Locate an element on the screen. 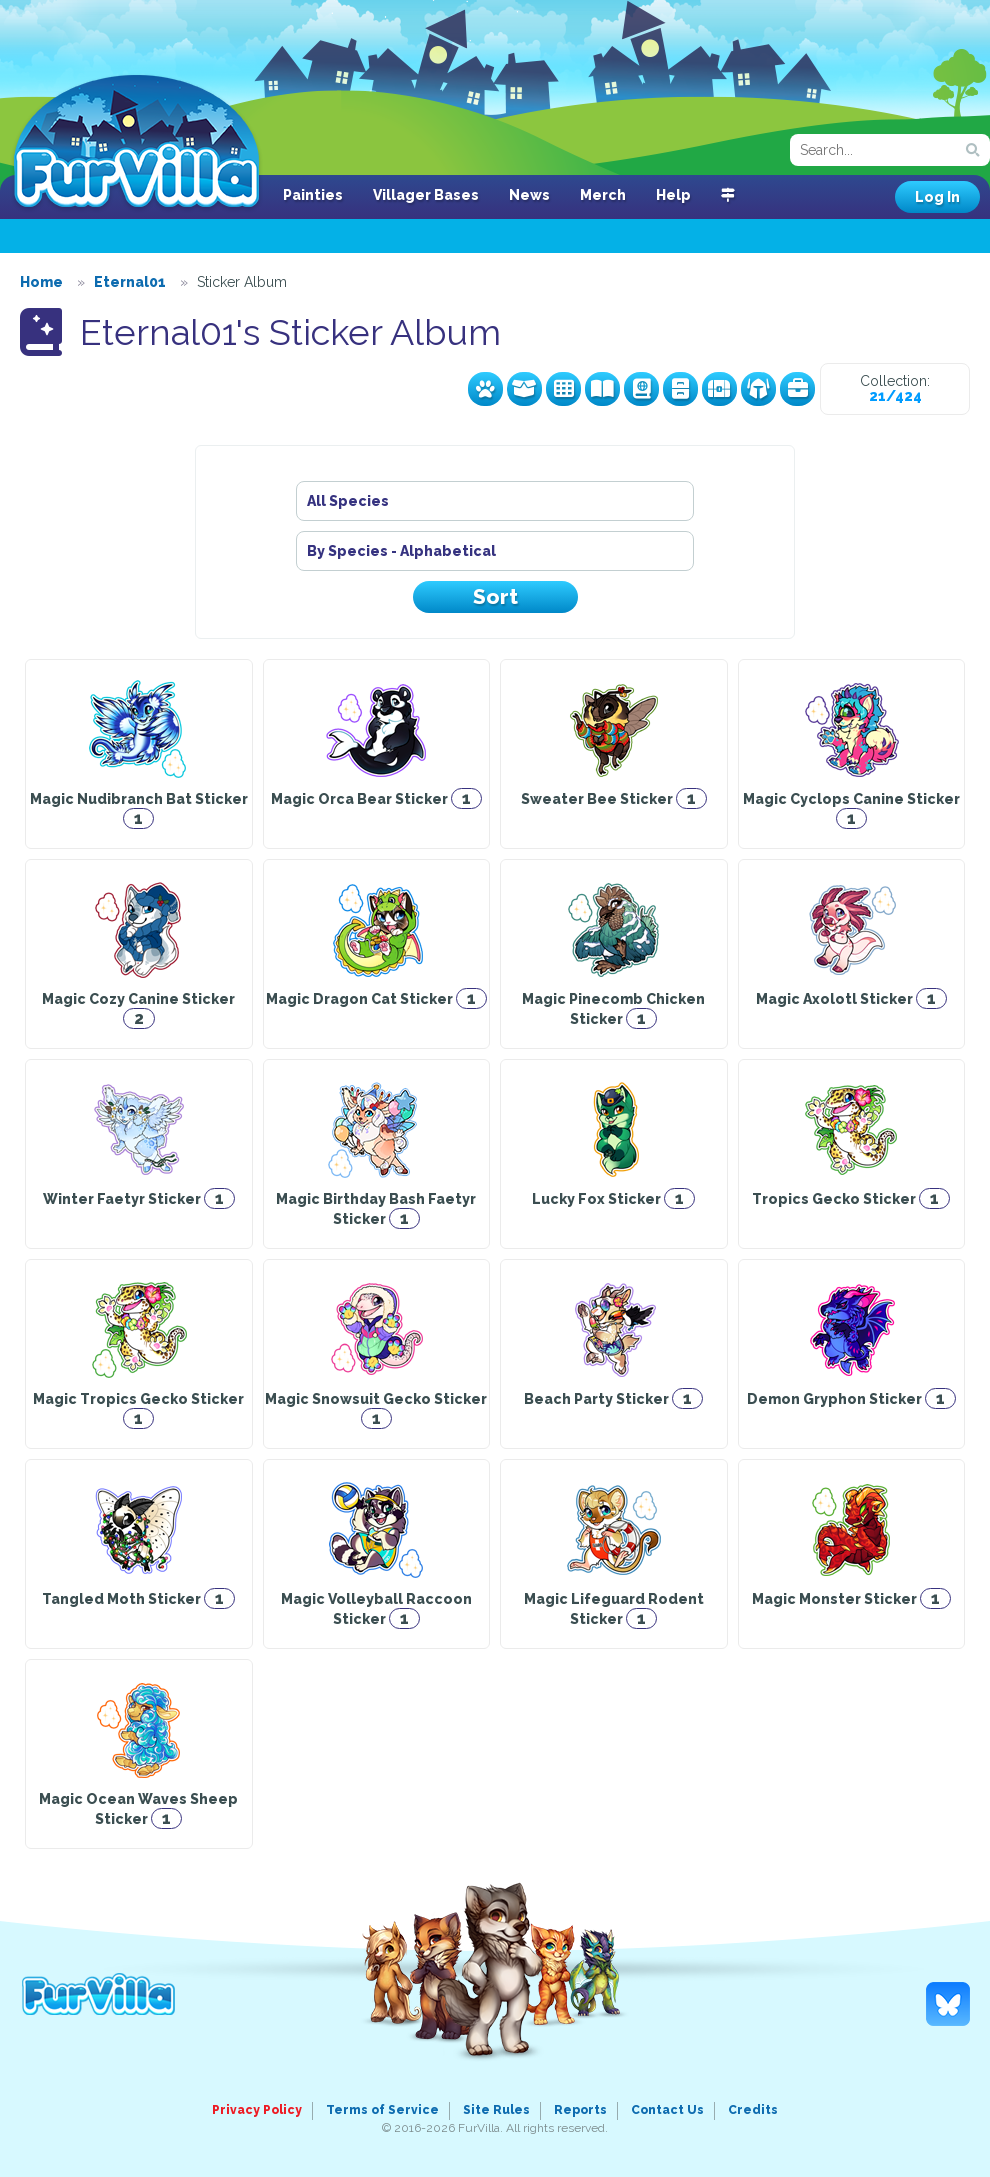 The image size is (990, 2177). Terms of Service is located at coordinates (382, 2110).